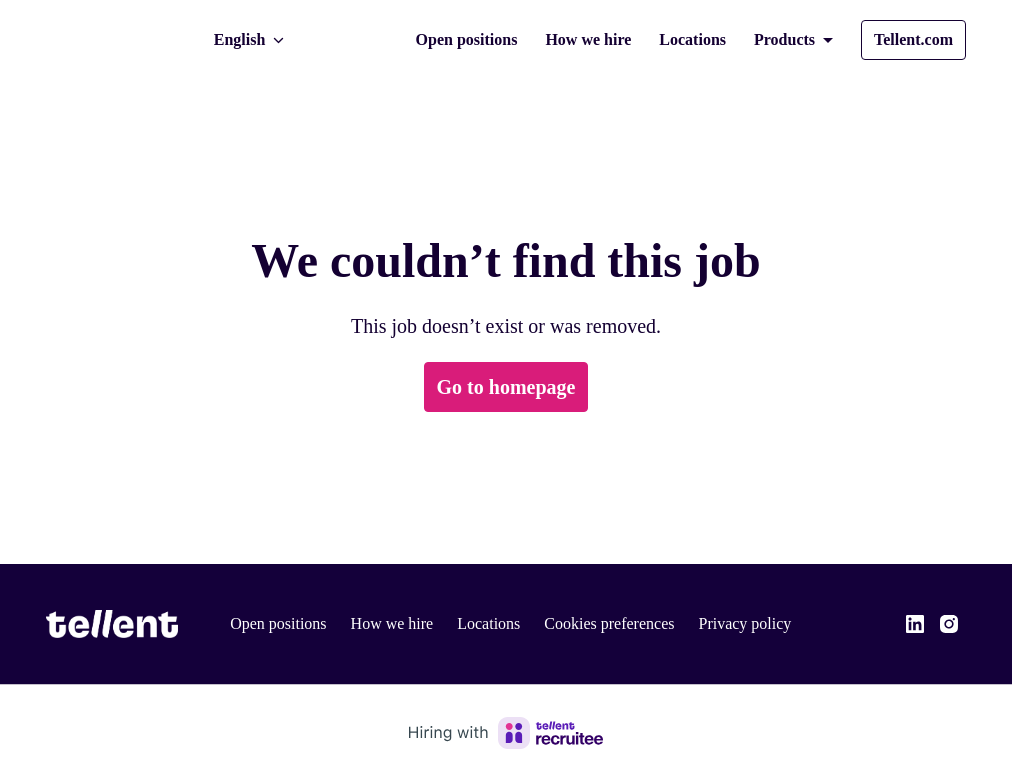 The image size is (1012, 781). What do you see at coordinates (506, 733) in the screenshot?
I see `[Hiring with Recruitee]` at bounding box center [506, 733].